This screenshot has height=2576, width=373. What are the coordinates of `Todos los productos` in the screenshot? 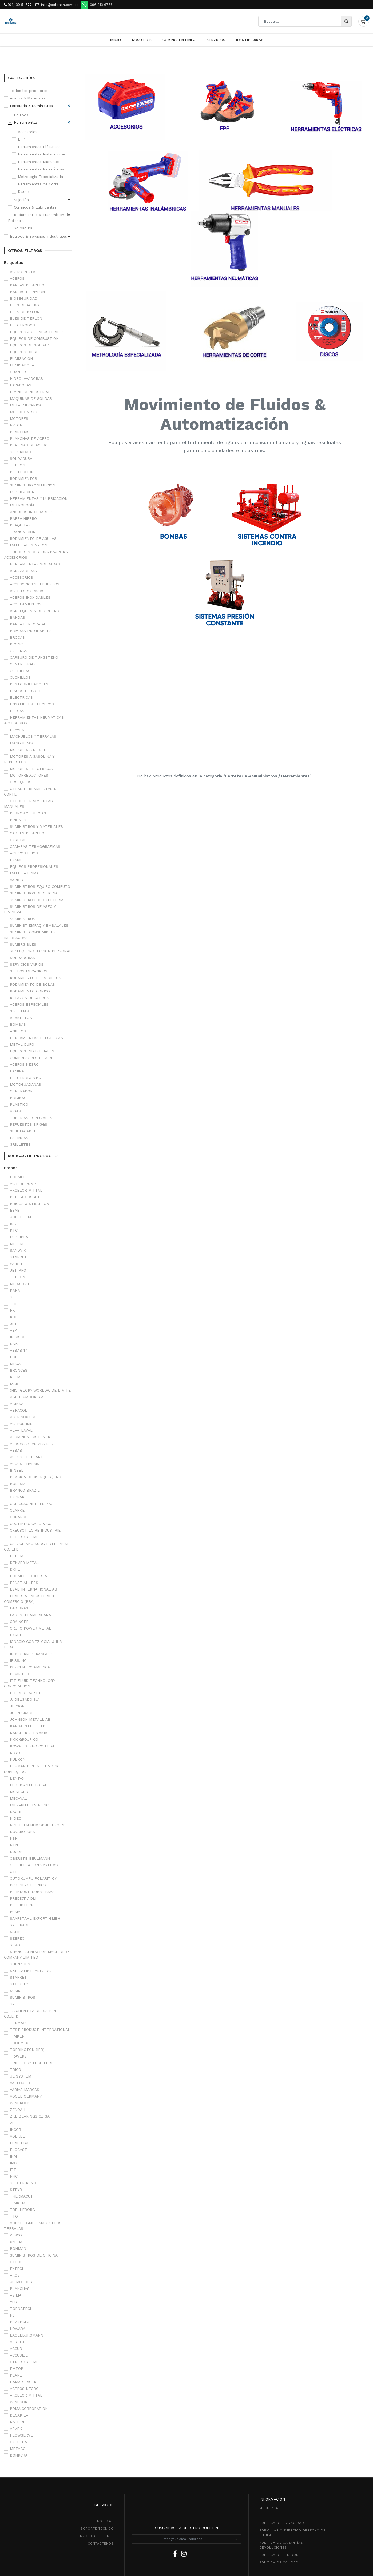 It's located at (29, 91).